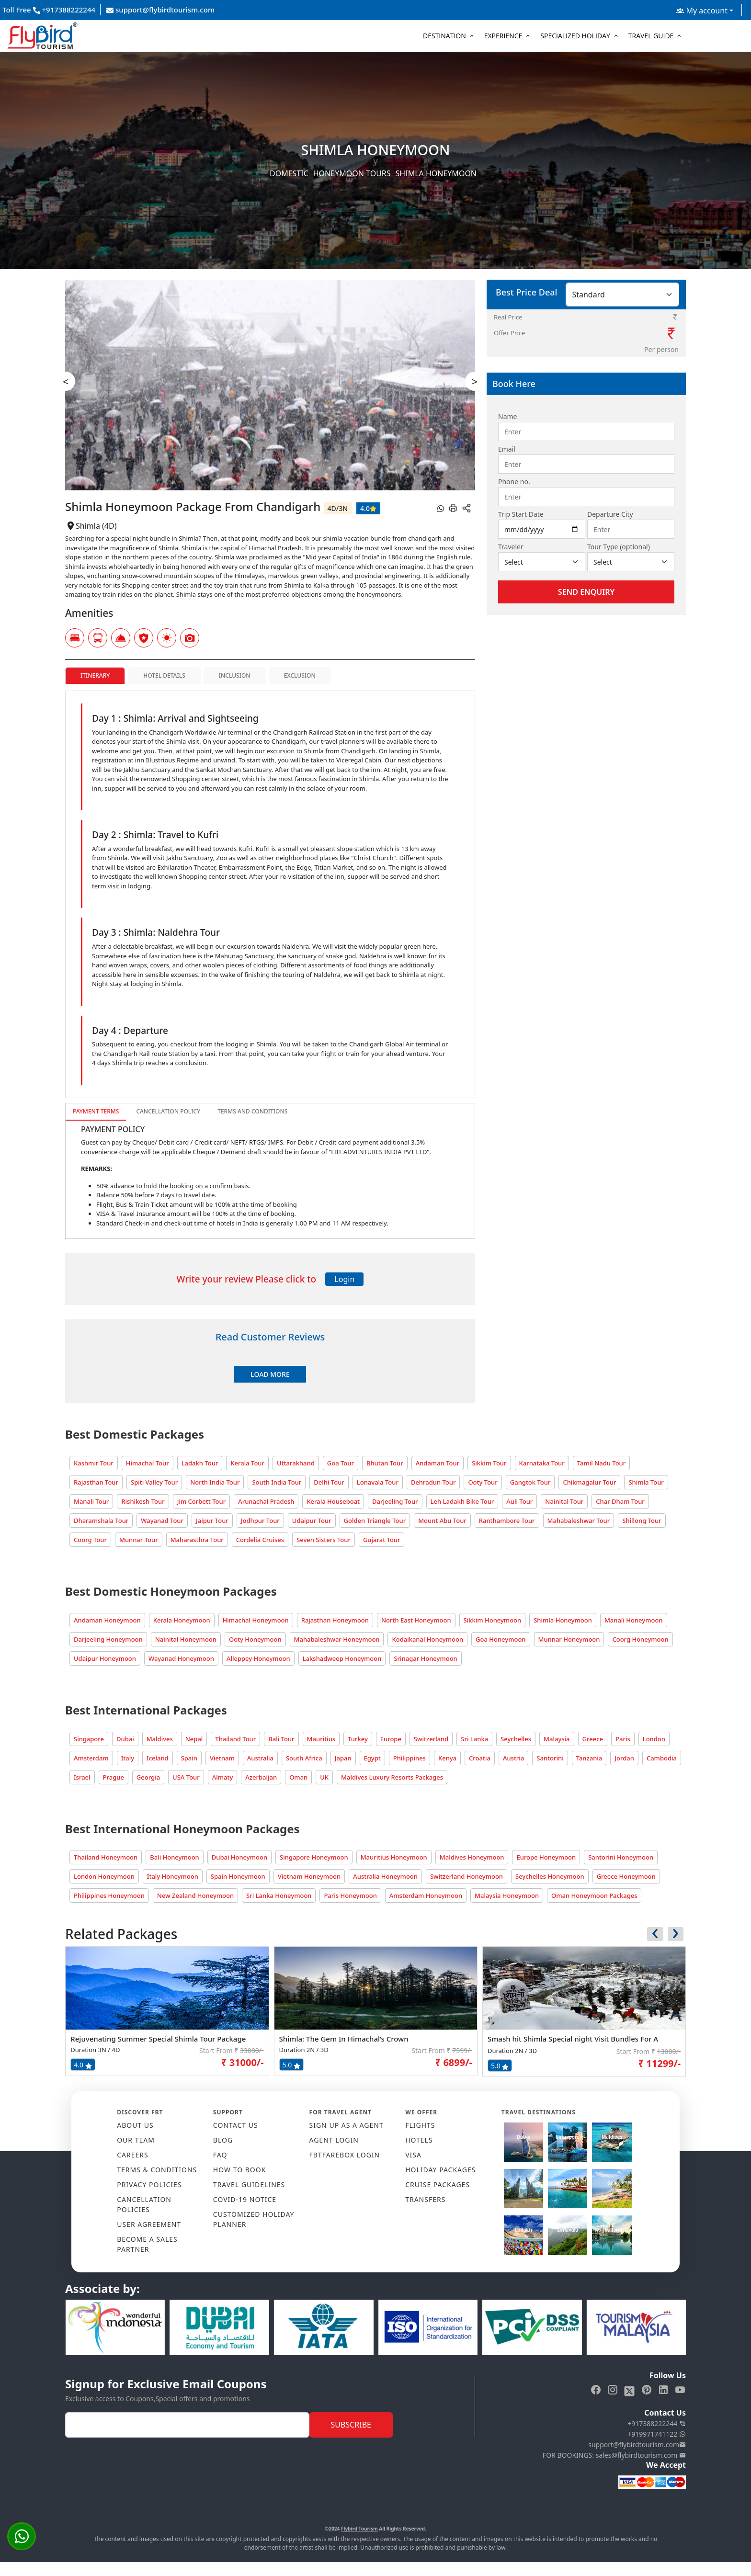 The width and height of the screenshot is (751, 2576). I want to click on Georgia, so click(148, 1777).